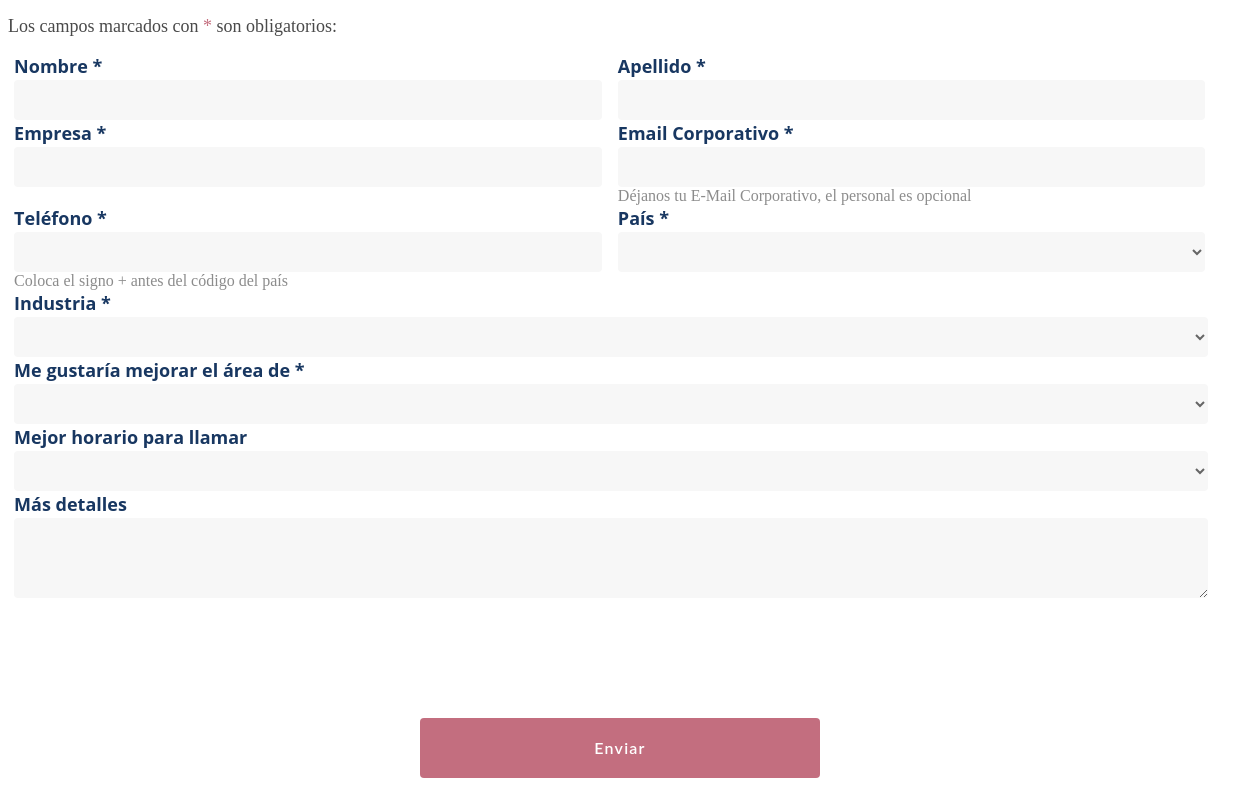  What do you see at coordinates (130, 437) in the screenshot?
I see `Mejor horario para llamar` at bounding box center [130, 437].